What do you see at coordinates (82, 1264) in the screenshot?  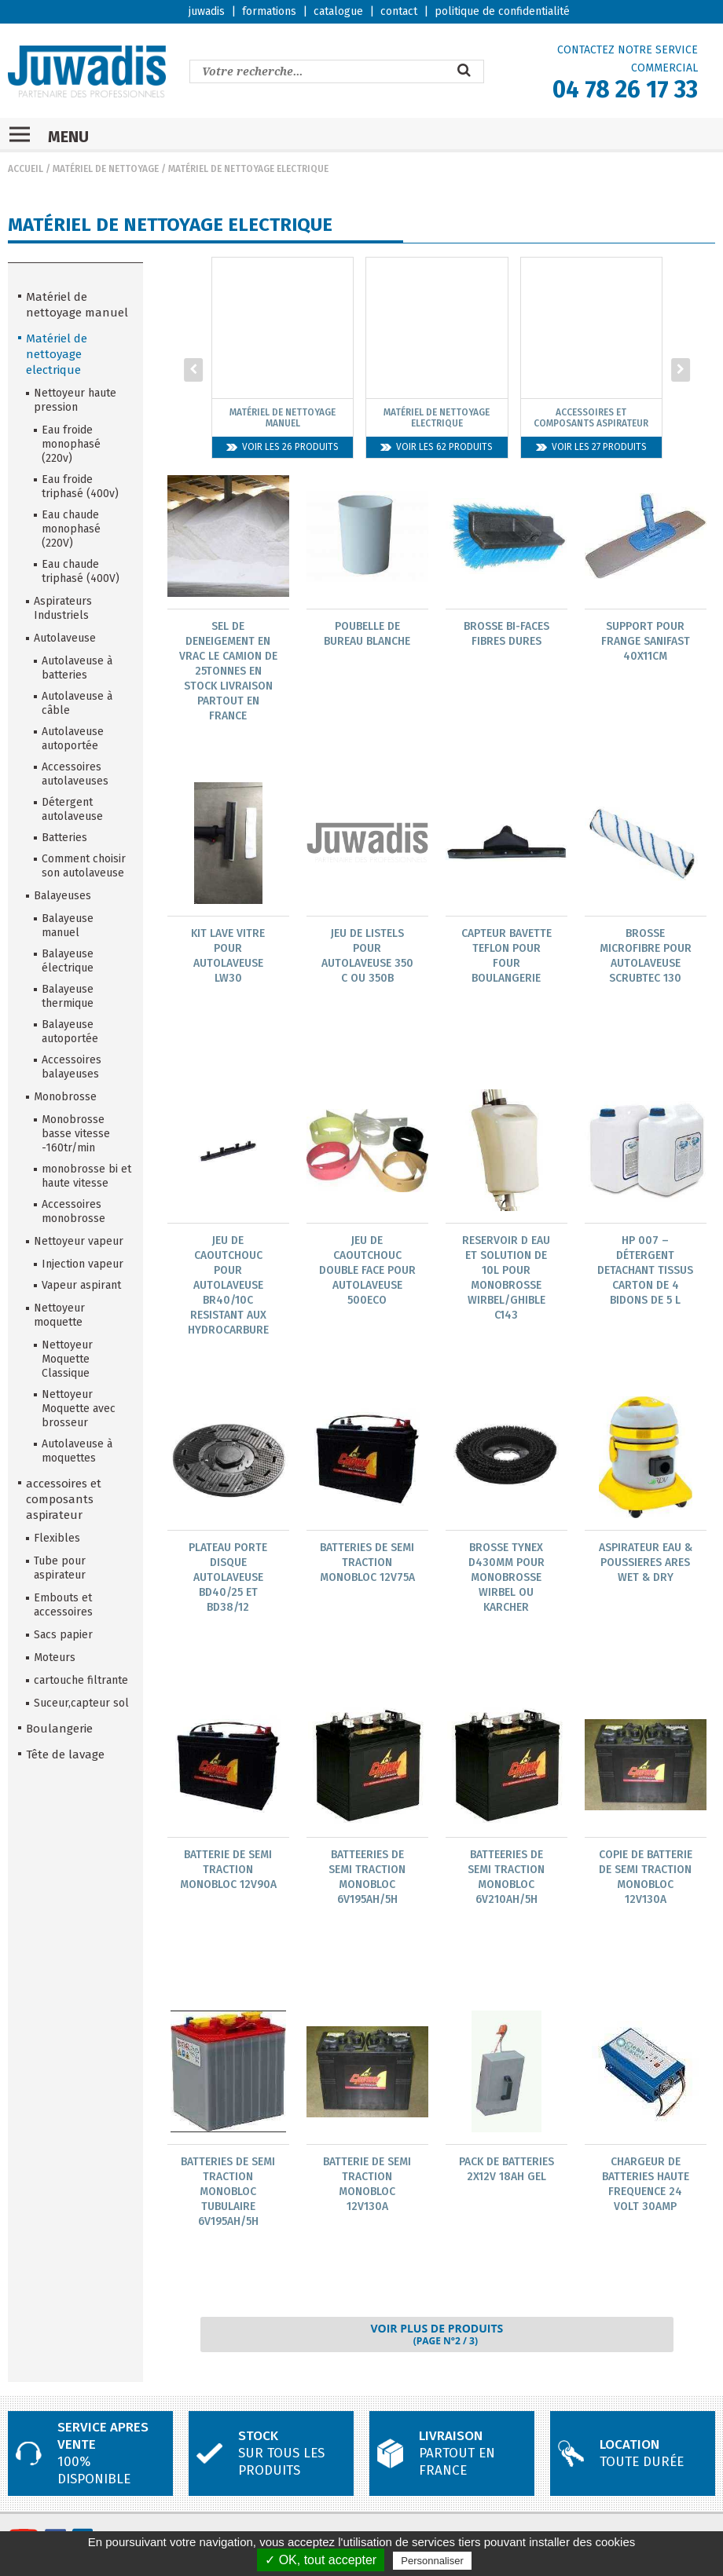 I see `Injection vapeur` at bounding box center [82, 1264].